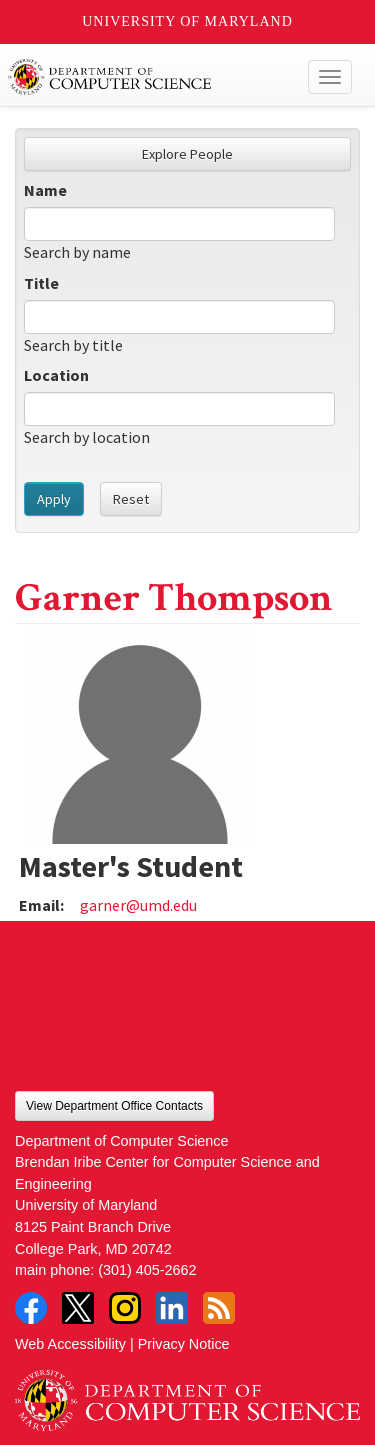 This screenshot has height=1445, width=375. I want to click on Facebook, so click(31, 1308).